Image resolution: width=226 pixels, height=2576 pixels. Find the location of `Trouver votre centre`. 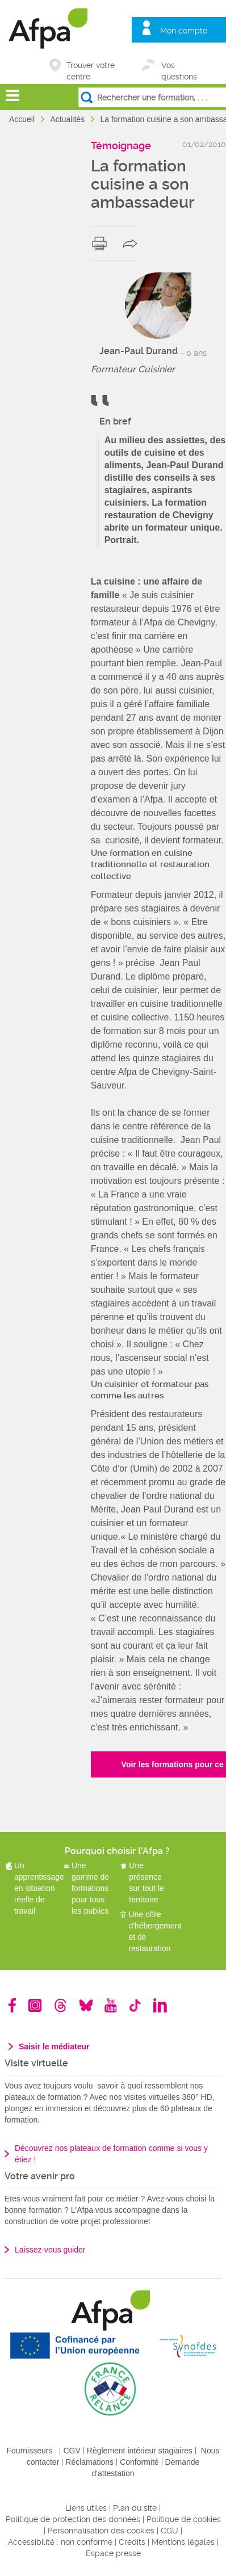

Trouver votre centre is located at coordinates (90, 66).